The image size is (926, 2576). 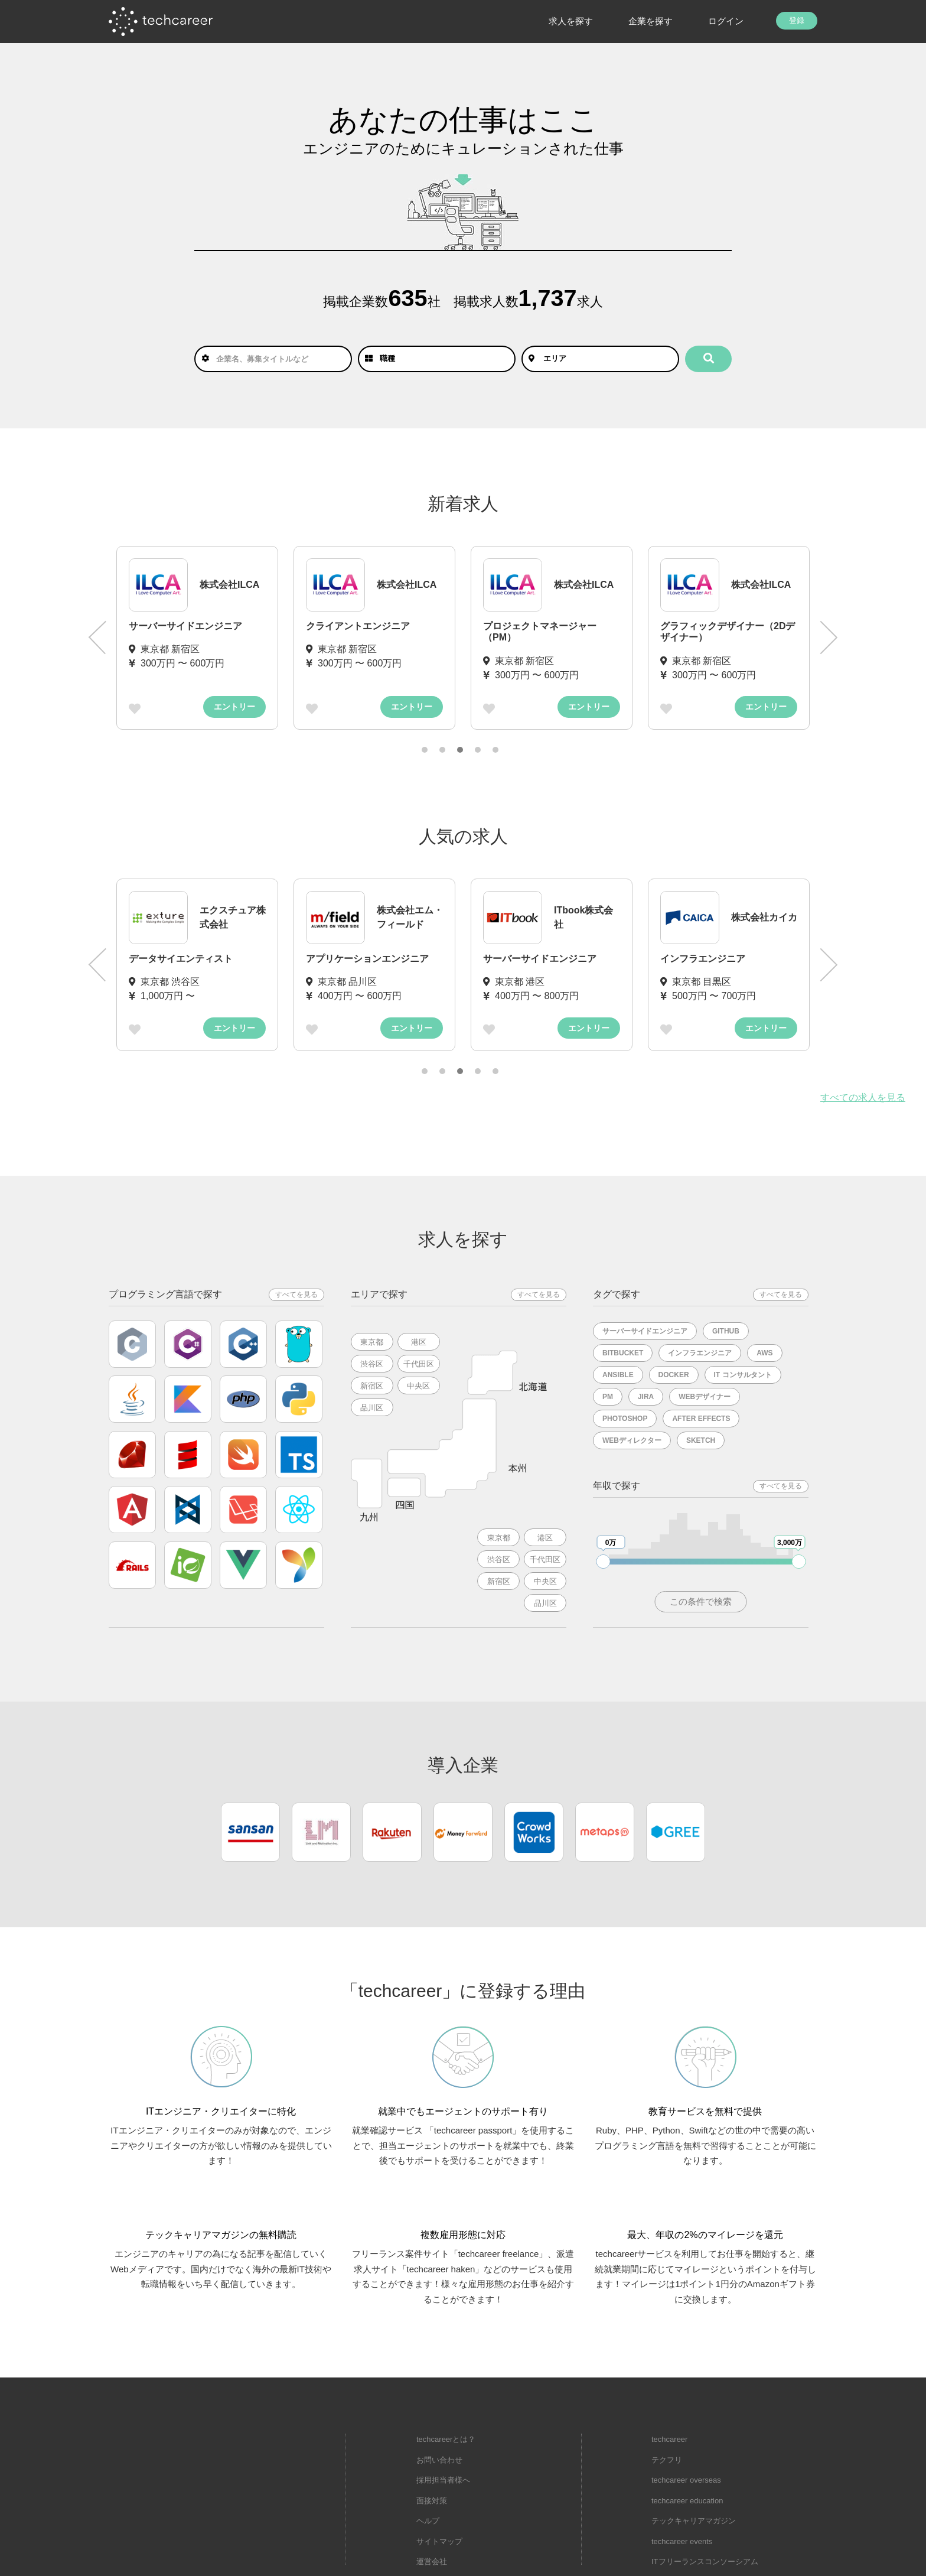 I want to click on 面接対策, so click(x=431, y=2451).